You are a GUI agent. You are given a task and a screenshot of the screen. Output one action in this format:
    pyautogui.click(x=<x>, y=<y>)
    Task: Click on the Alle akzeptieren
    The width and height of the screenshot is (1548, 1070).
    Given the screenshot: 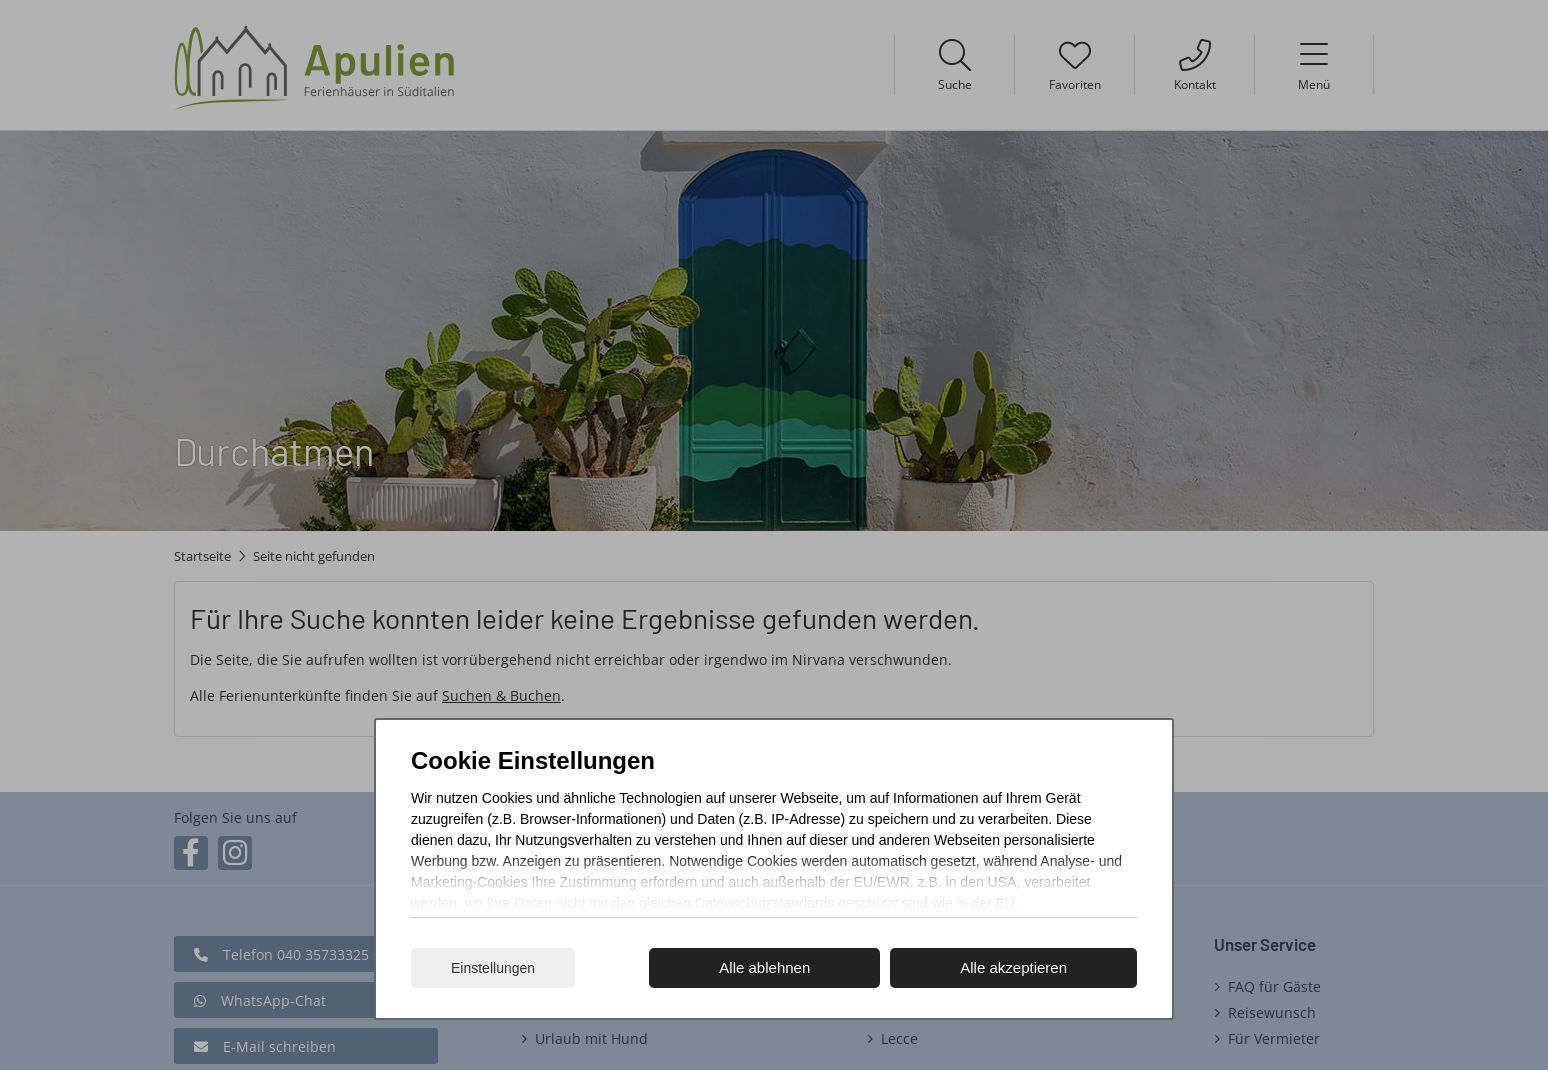 What is the action you would take?
    pyautogui.click(x=1013, y=967)
    